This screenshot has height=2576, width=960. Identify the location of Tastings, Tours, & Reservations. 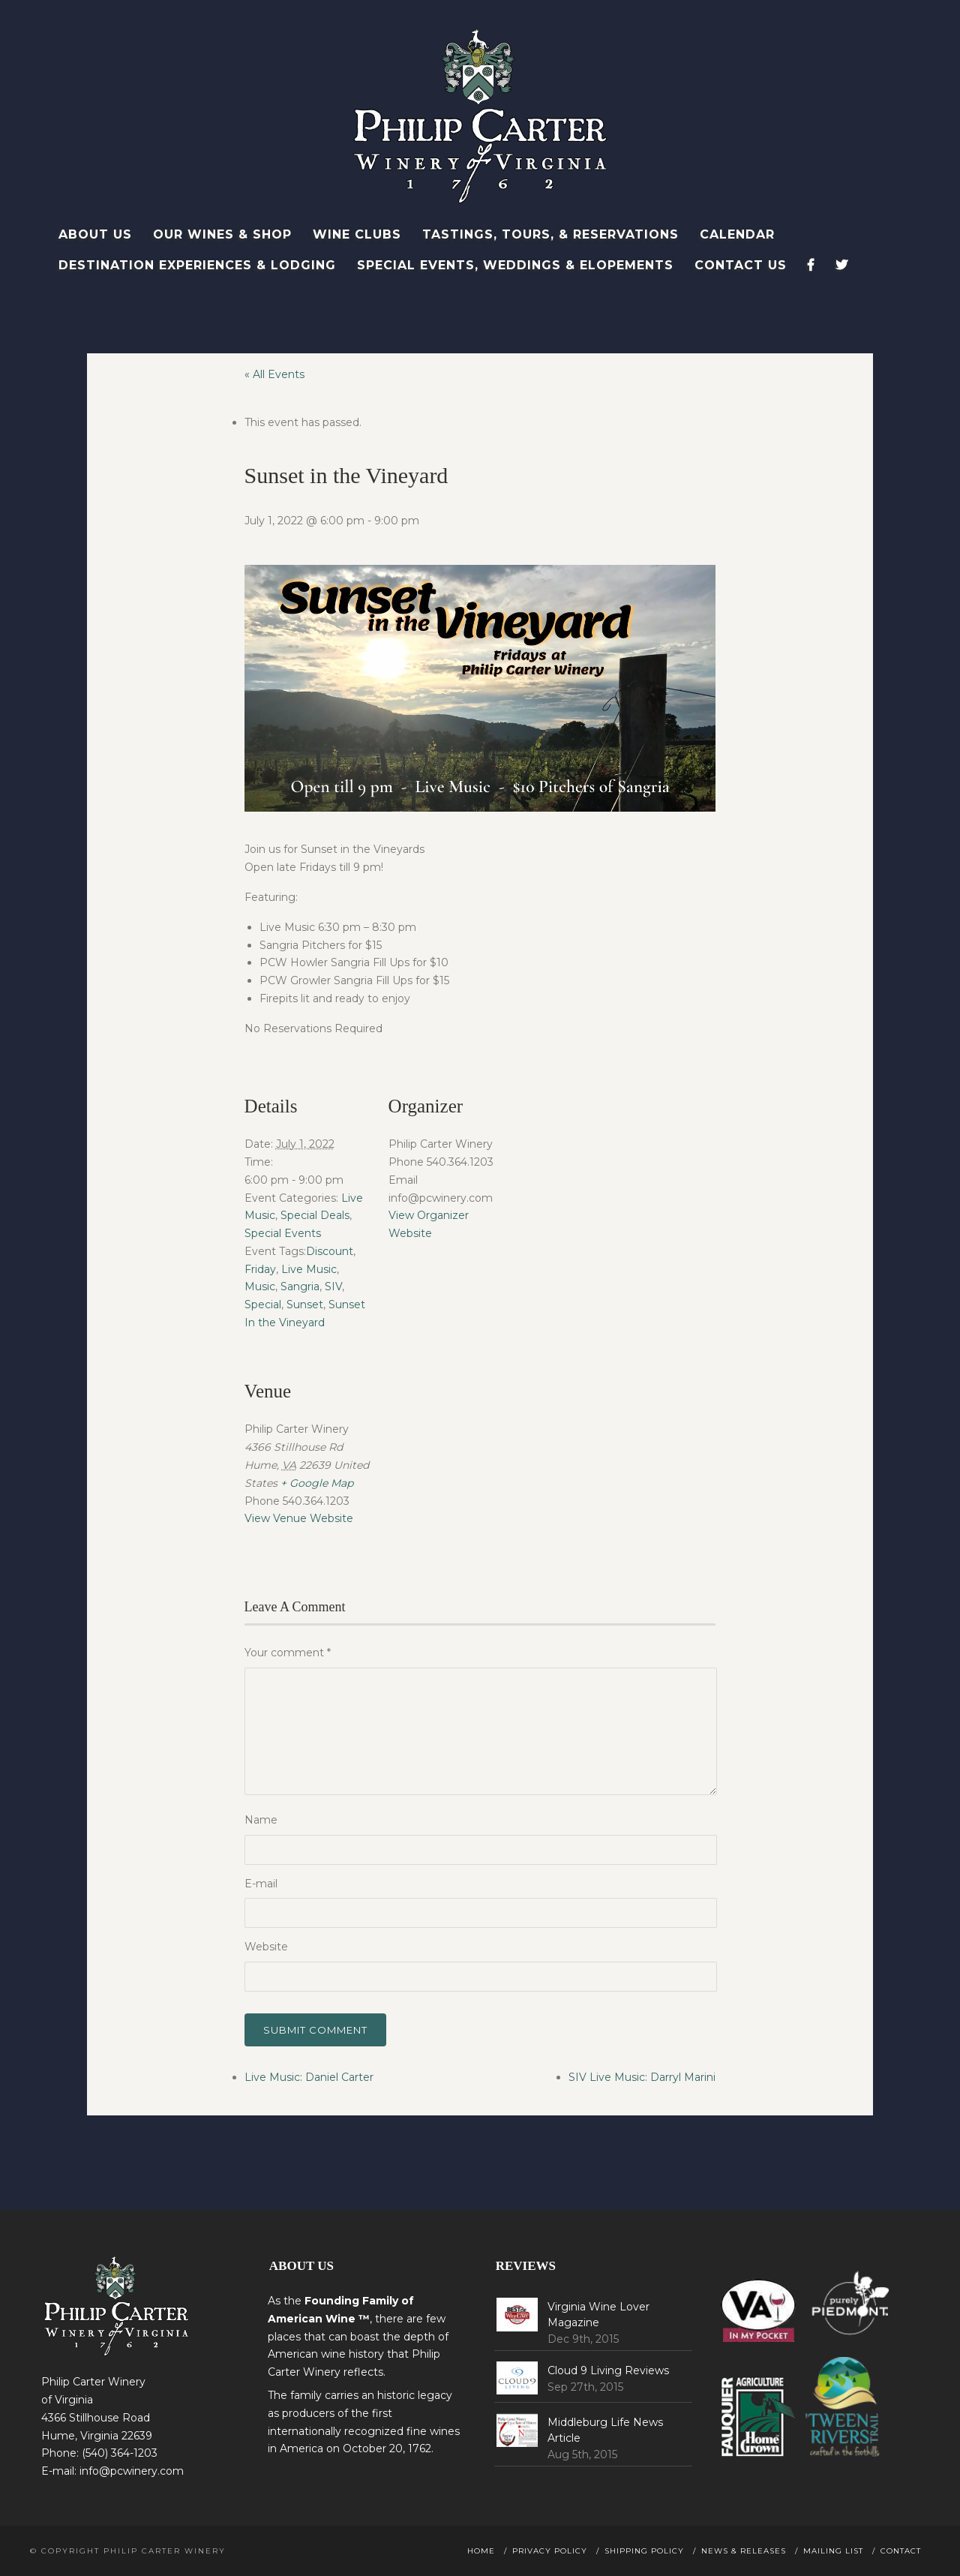
(550, 234).